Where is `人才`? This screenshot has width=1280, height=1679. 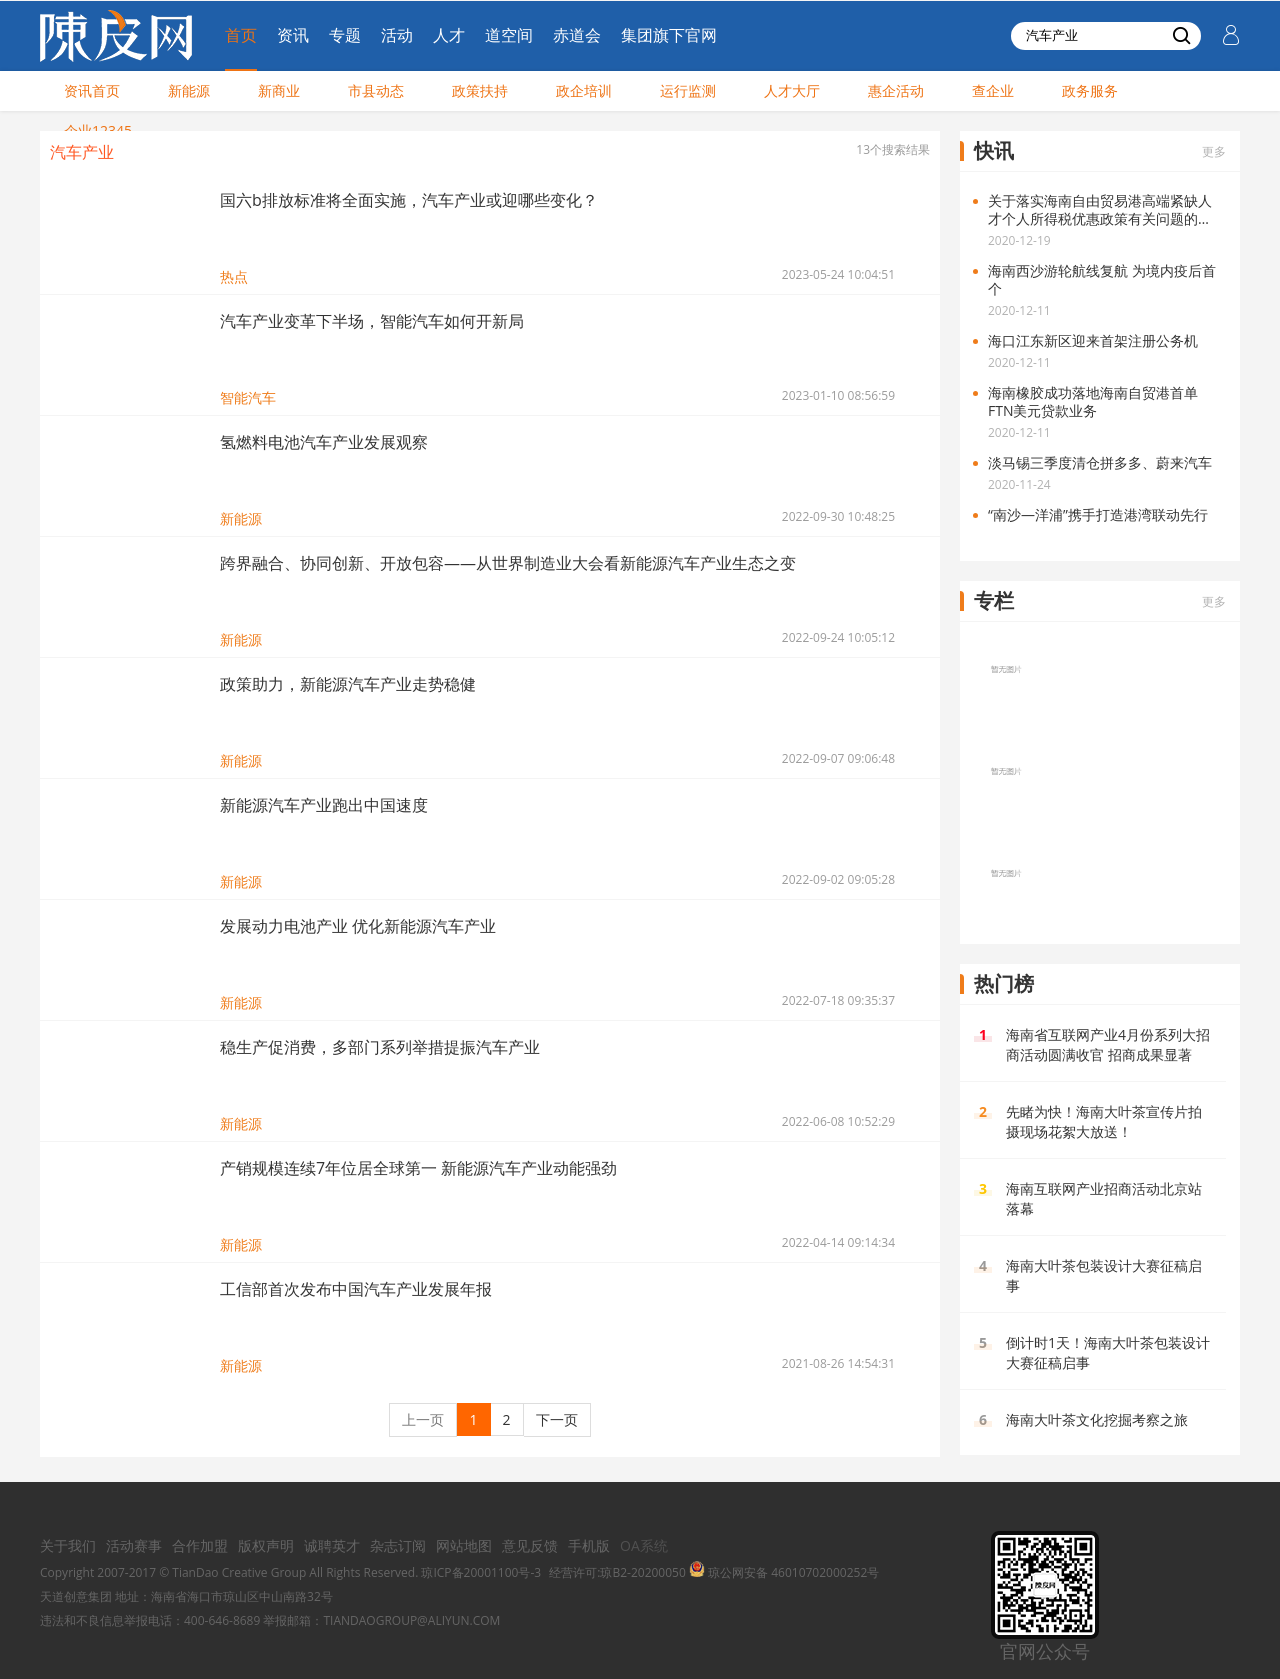
人才 is located at coordinates (449, 35).